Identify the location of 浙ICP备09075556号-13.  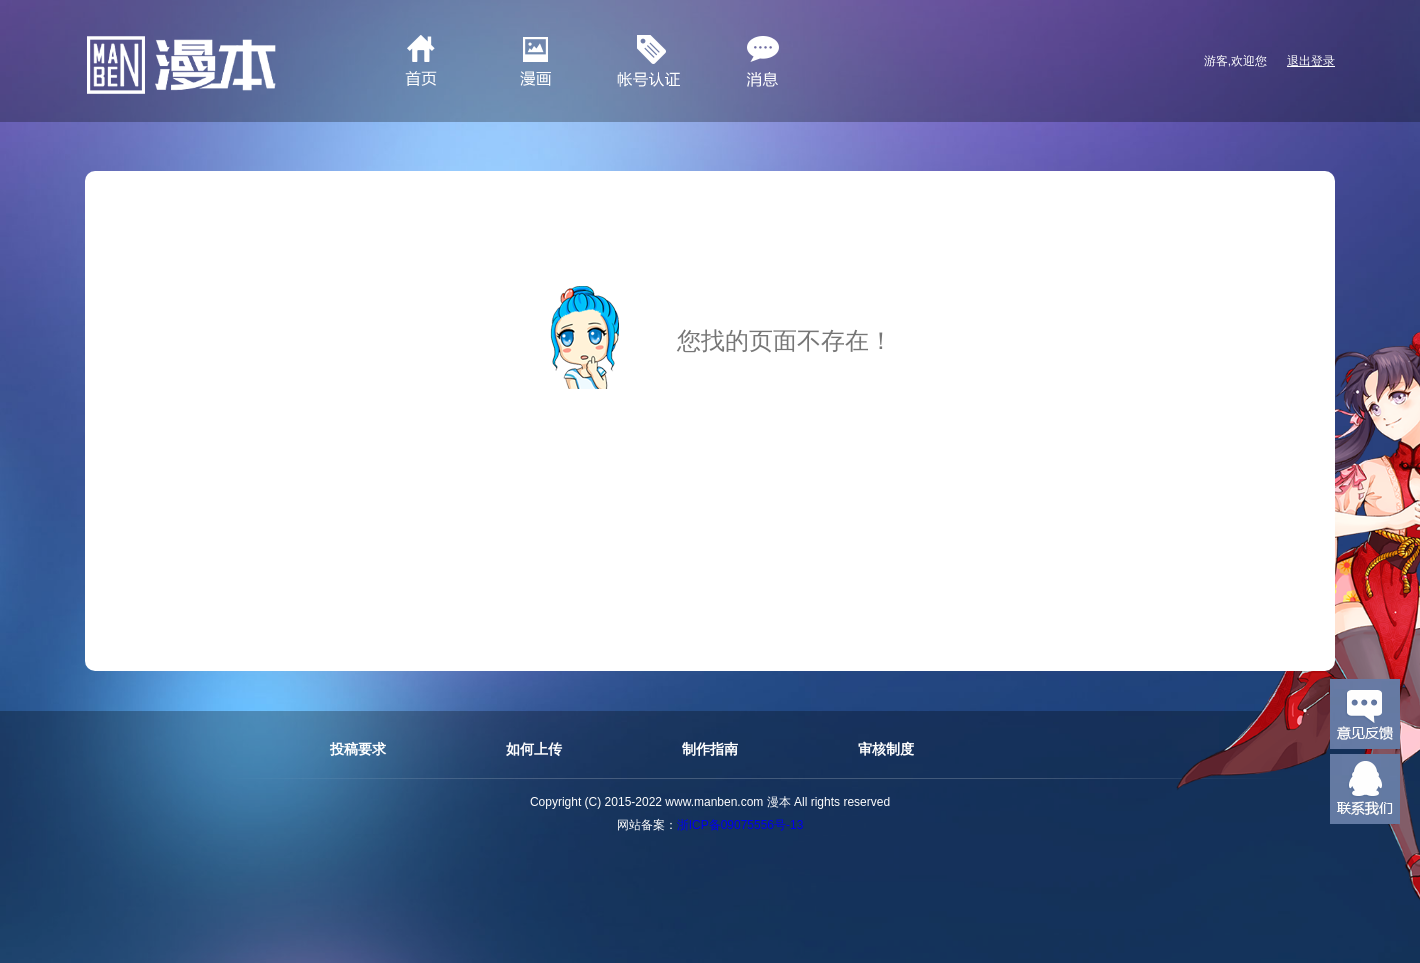
(740, 825).